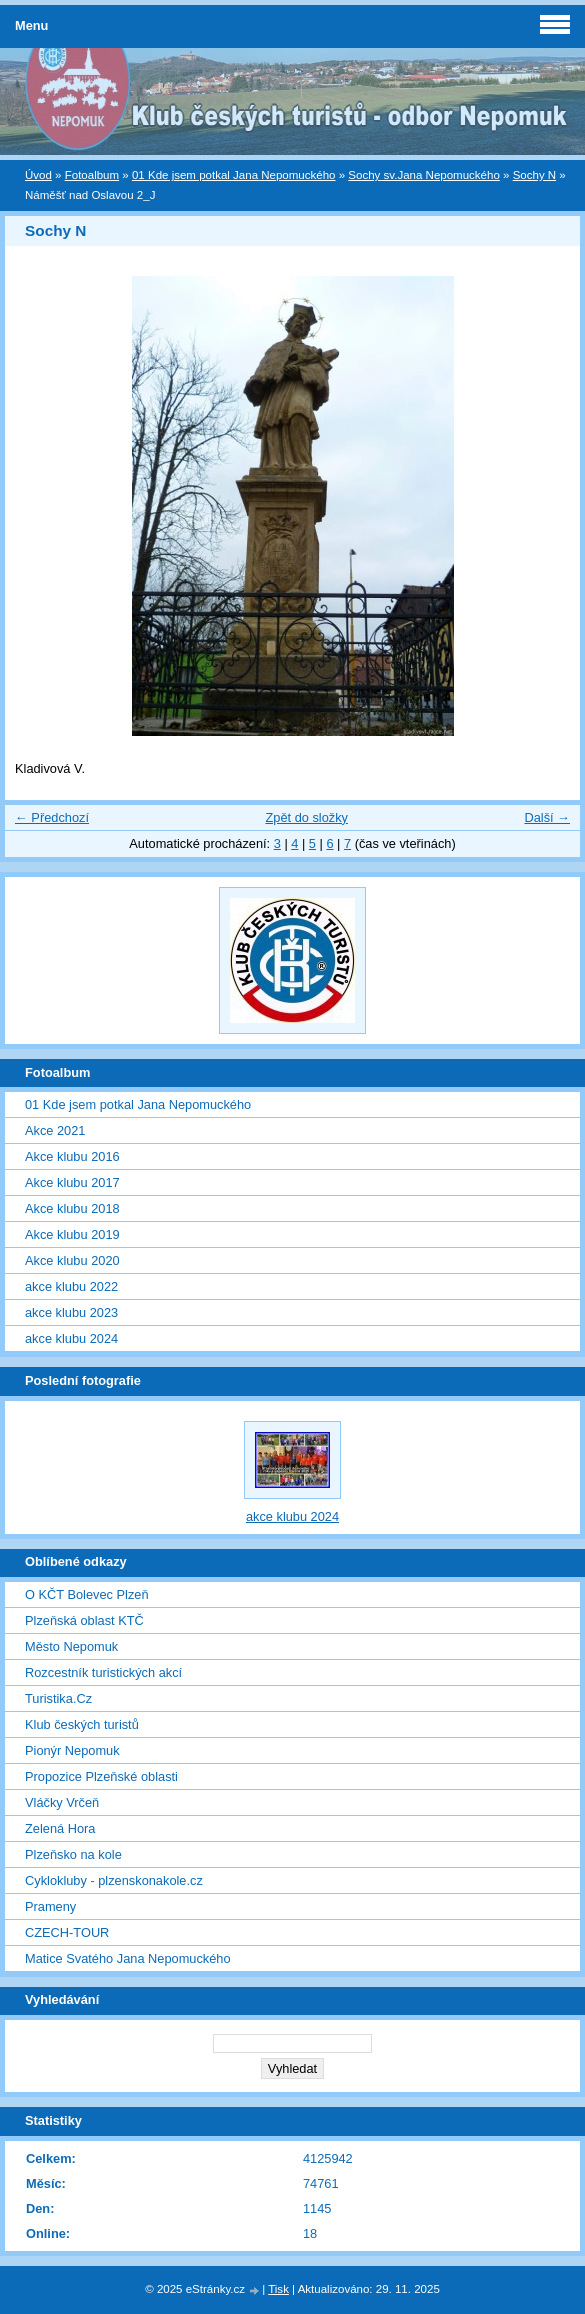 This screenshot has height=2314, width=585. I want to click on Vláčky Vrčeň, so click(62, 1802).